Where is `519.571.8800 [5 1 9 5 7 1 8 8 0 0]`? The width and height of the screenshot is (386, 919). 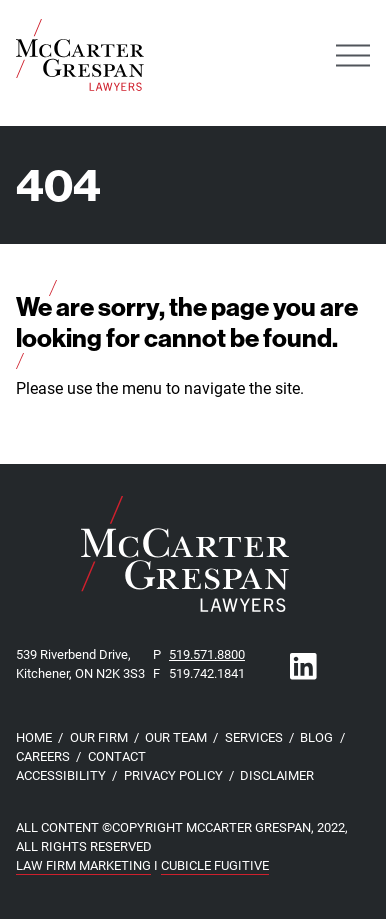 519.571.8800 [5 1 9 5 7 1 8 8 0 0] is located at coordinates (207, 653).